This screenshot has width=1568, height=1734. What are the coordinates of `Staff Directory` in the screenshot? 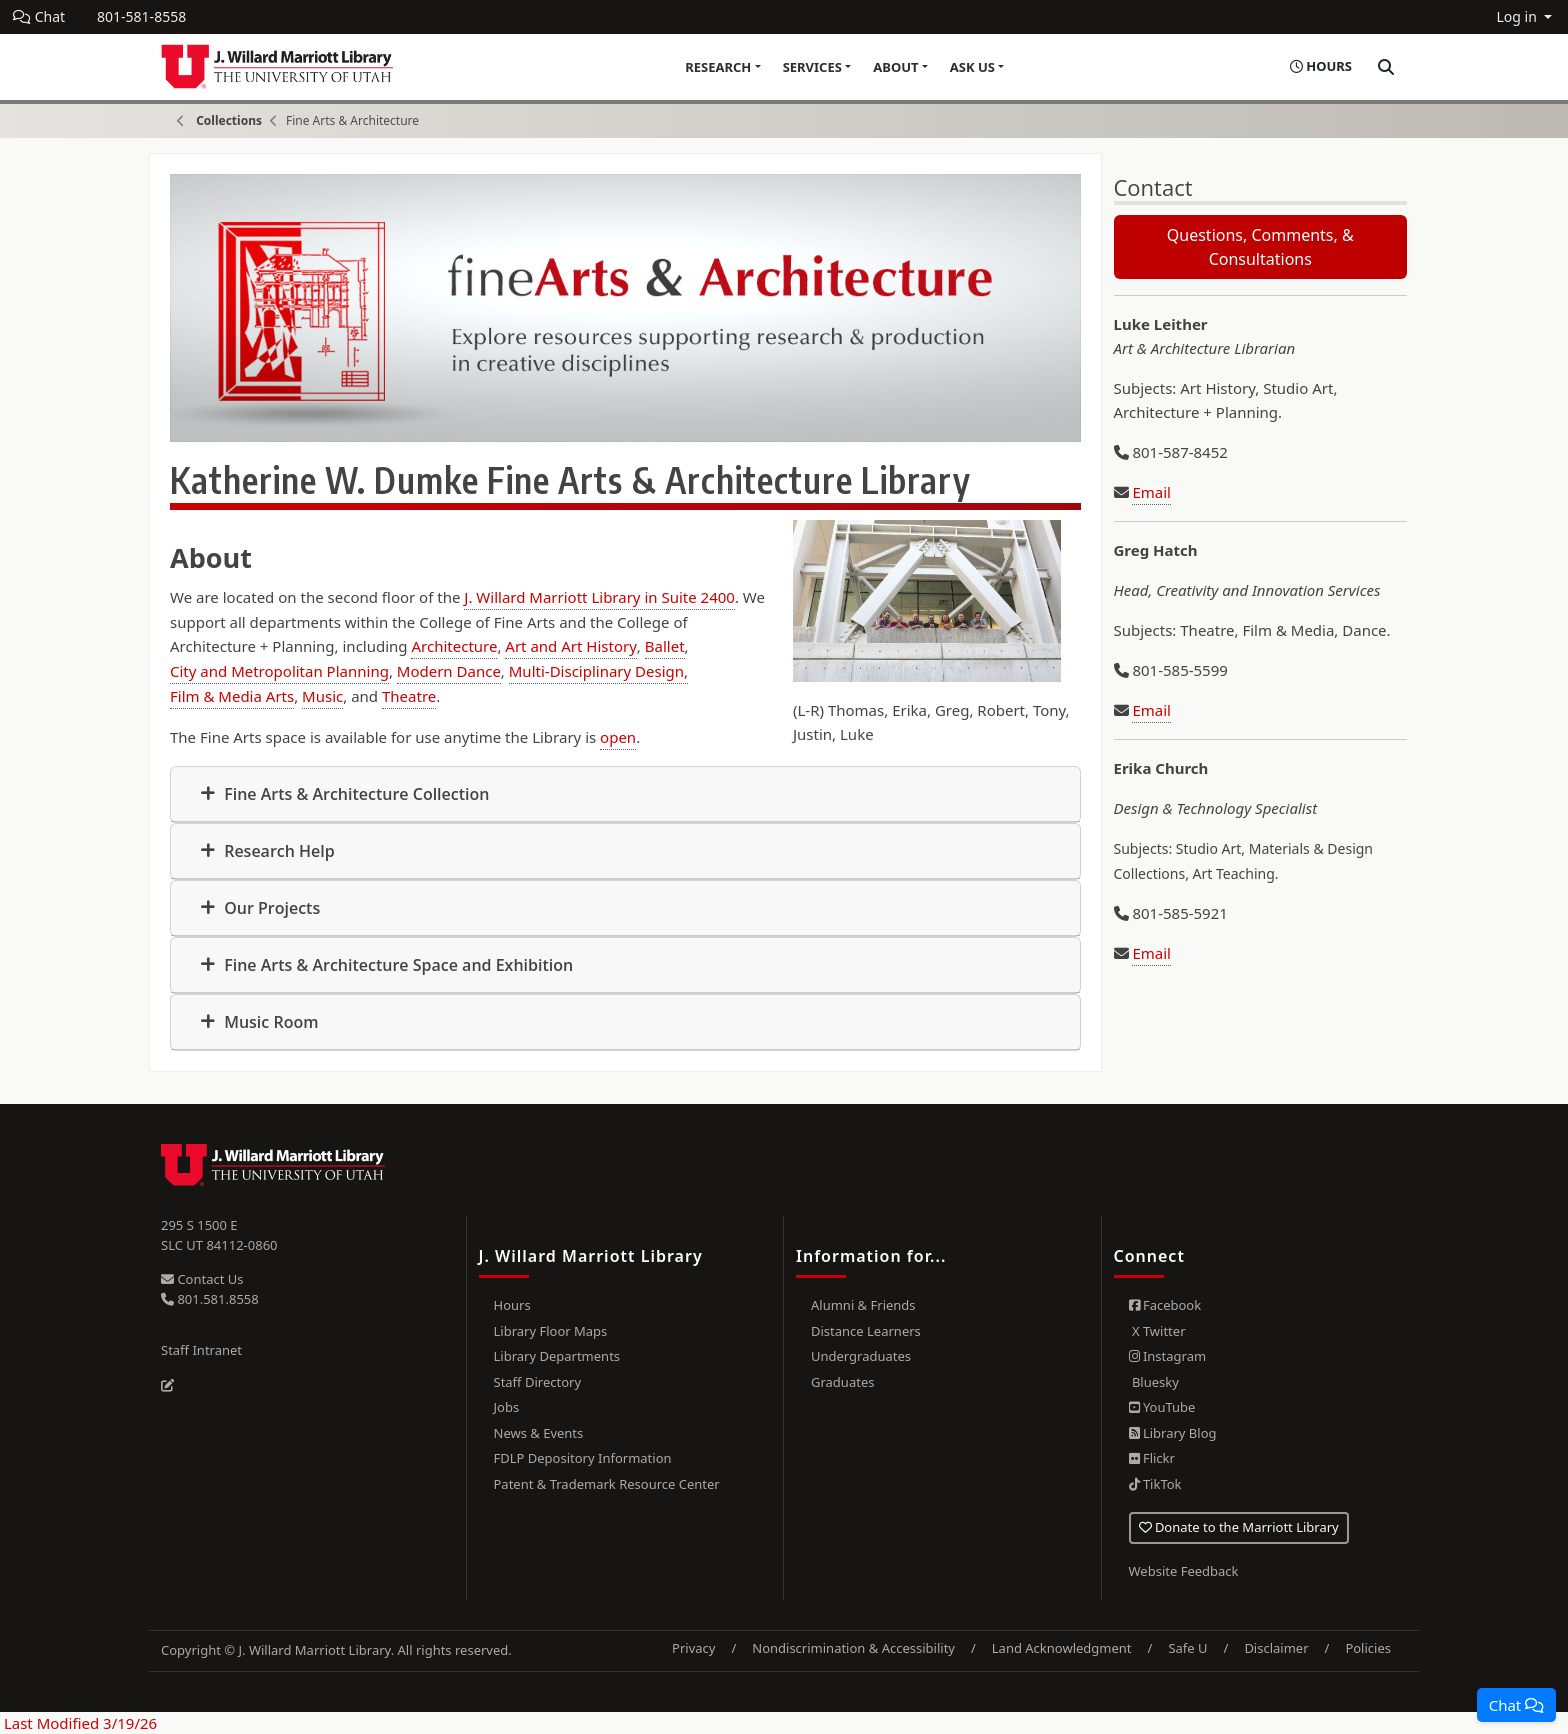 It's located at (538, 1382).